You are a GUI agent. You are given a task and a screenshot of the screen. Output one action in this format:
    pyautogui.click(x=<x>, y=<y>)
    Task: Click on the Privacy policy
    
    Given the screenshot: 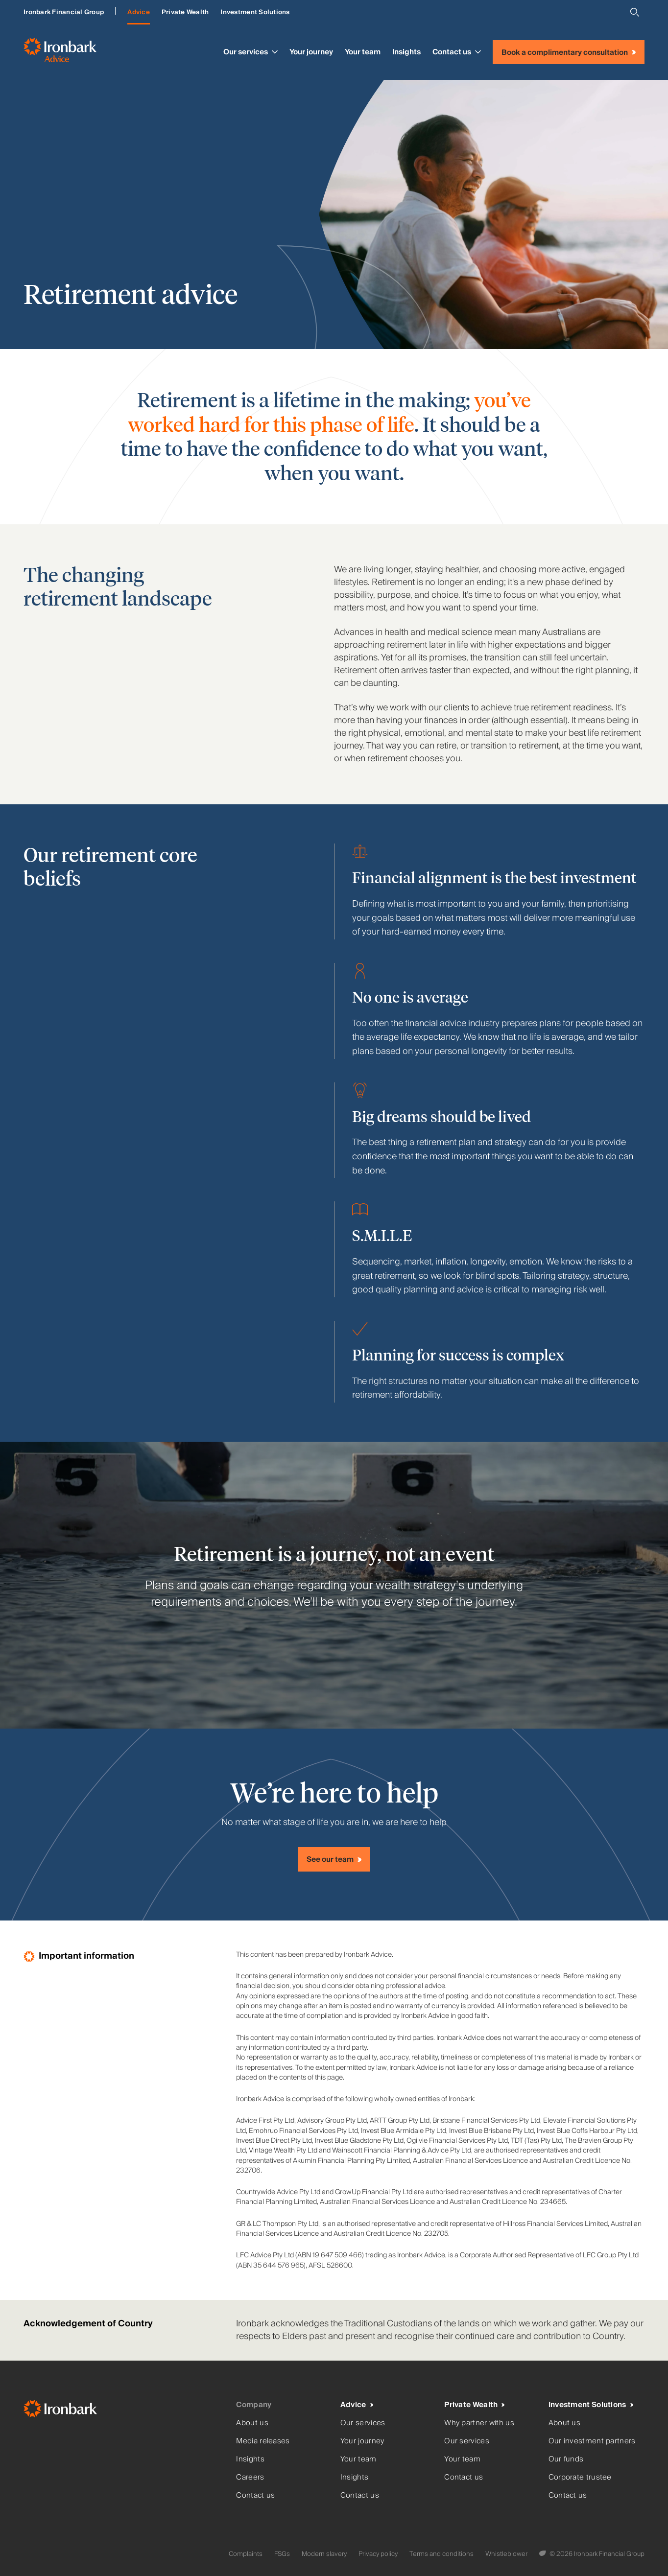 What is the action you would take?
    pyautogui.click(x=378, y=2554)
    